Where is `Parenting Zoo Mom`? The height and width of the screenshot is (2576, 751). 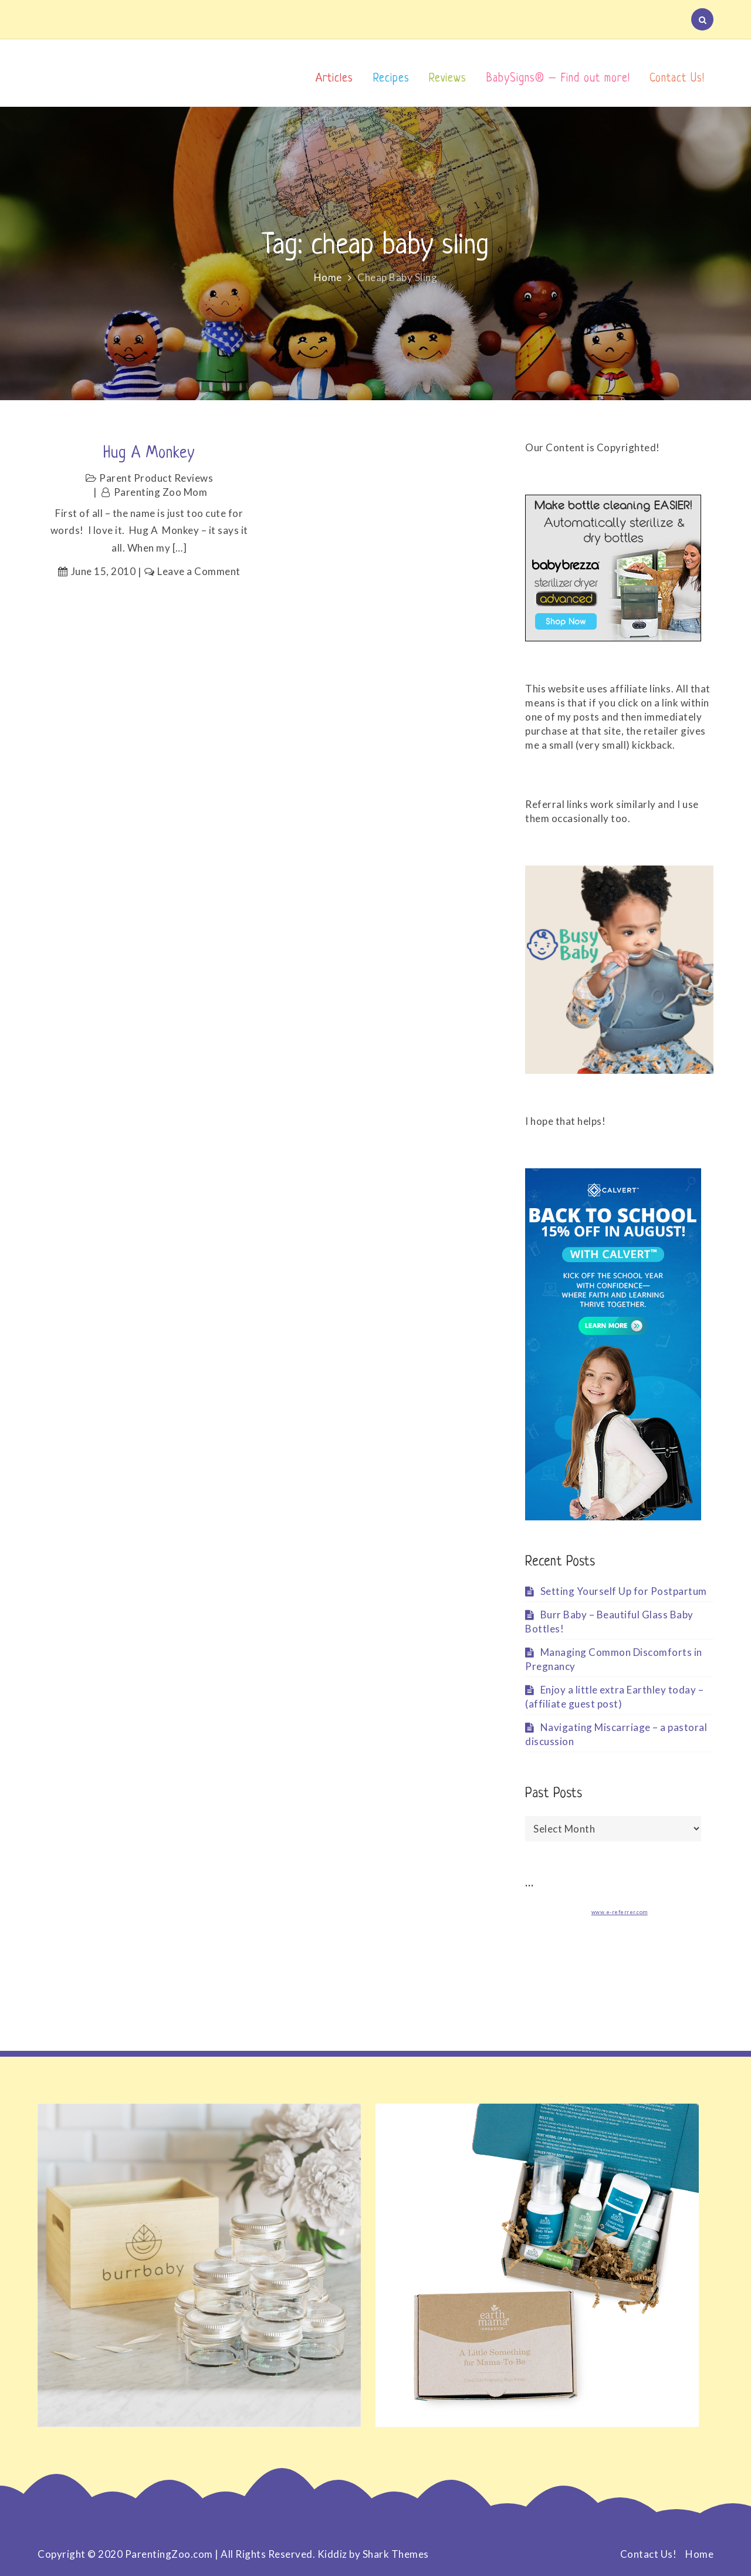 Parenting Zoo Mom is located at coordinates (161, 492).